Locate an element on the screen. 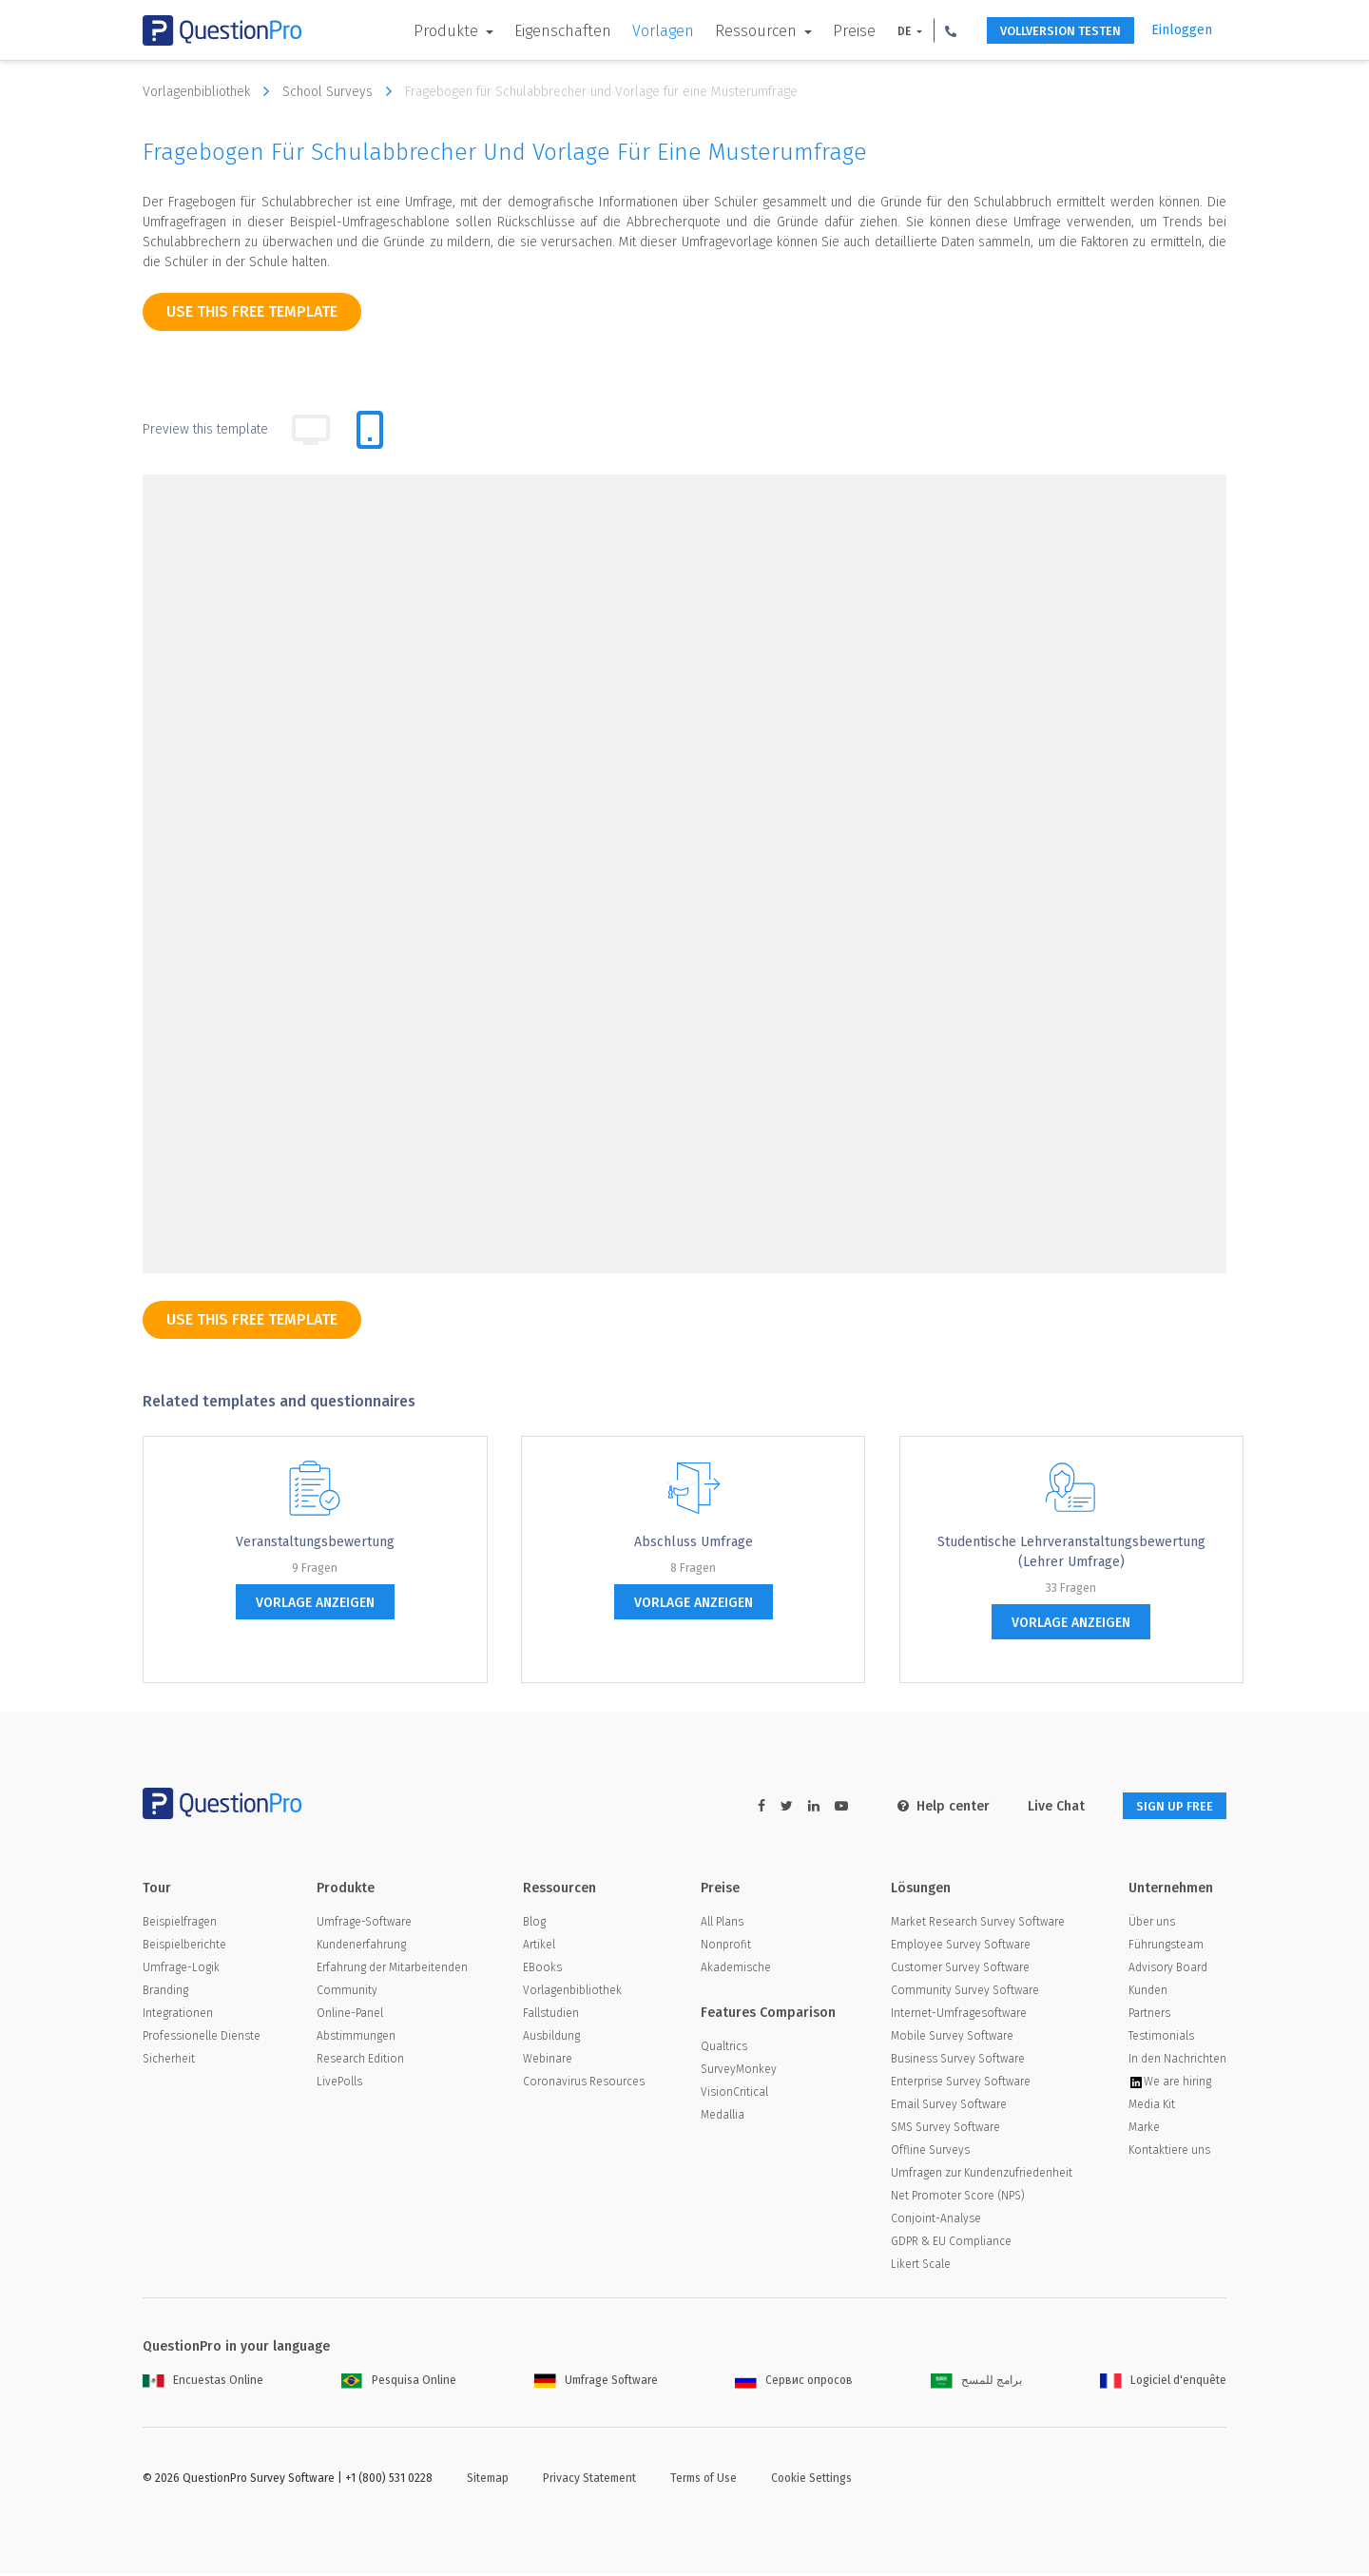 The height and width of the screenshot is (2576, 1369). Eigenschaften is located at coordinates (538, 31).